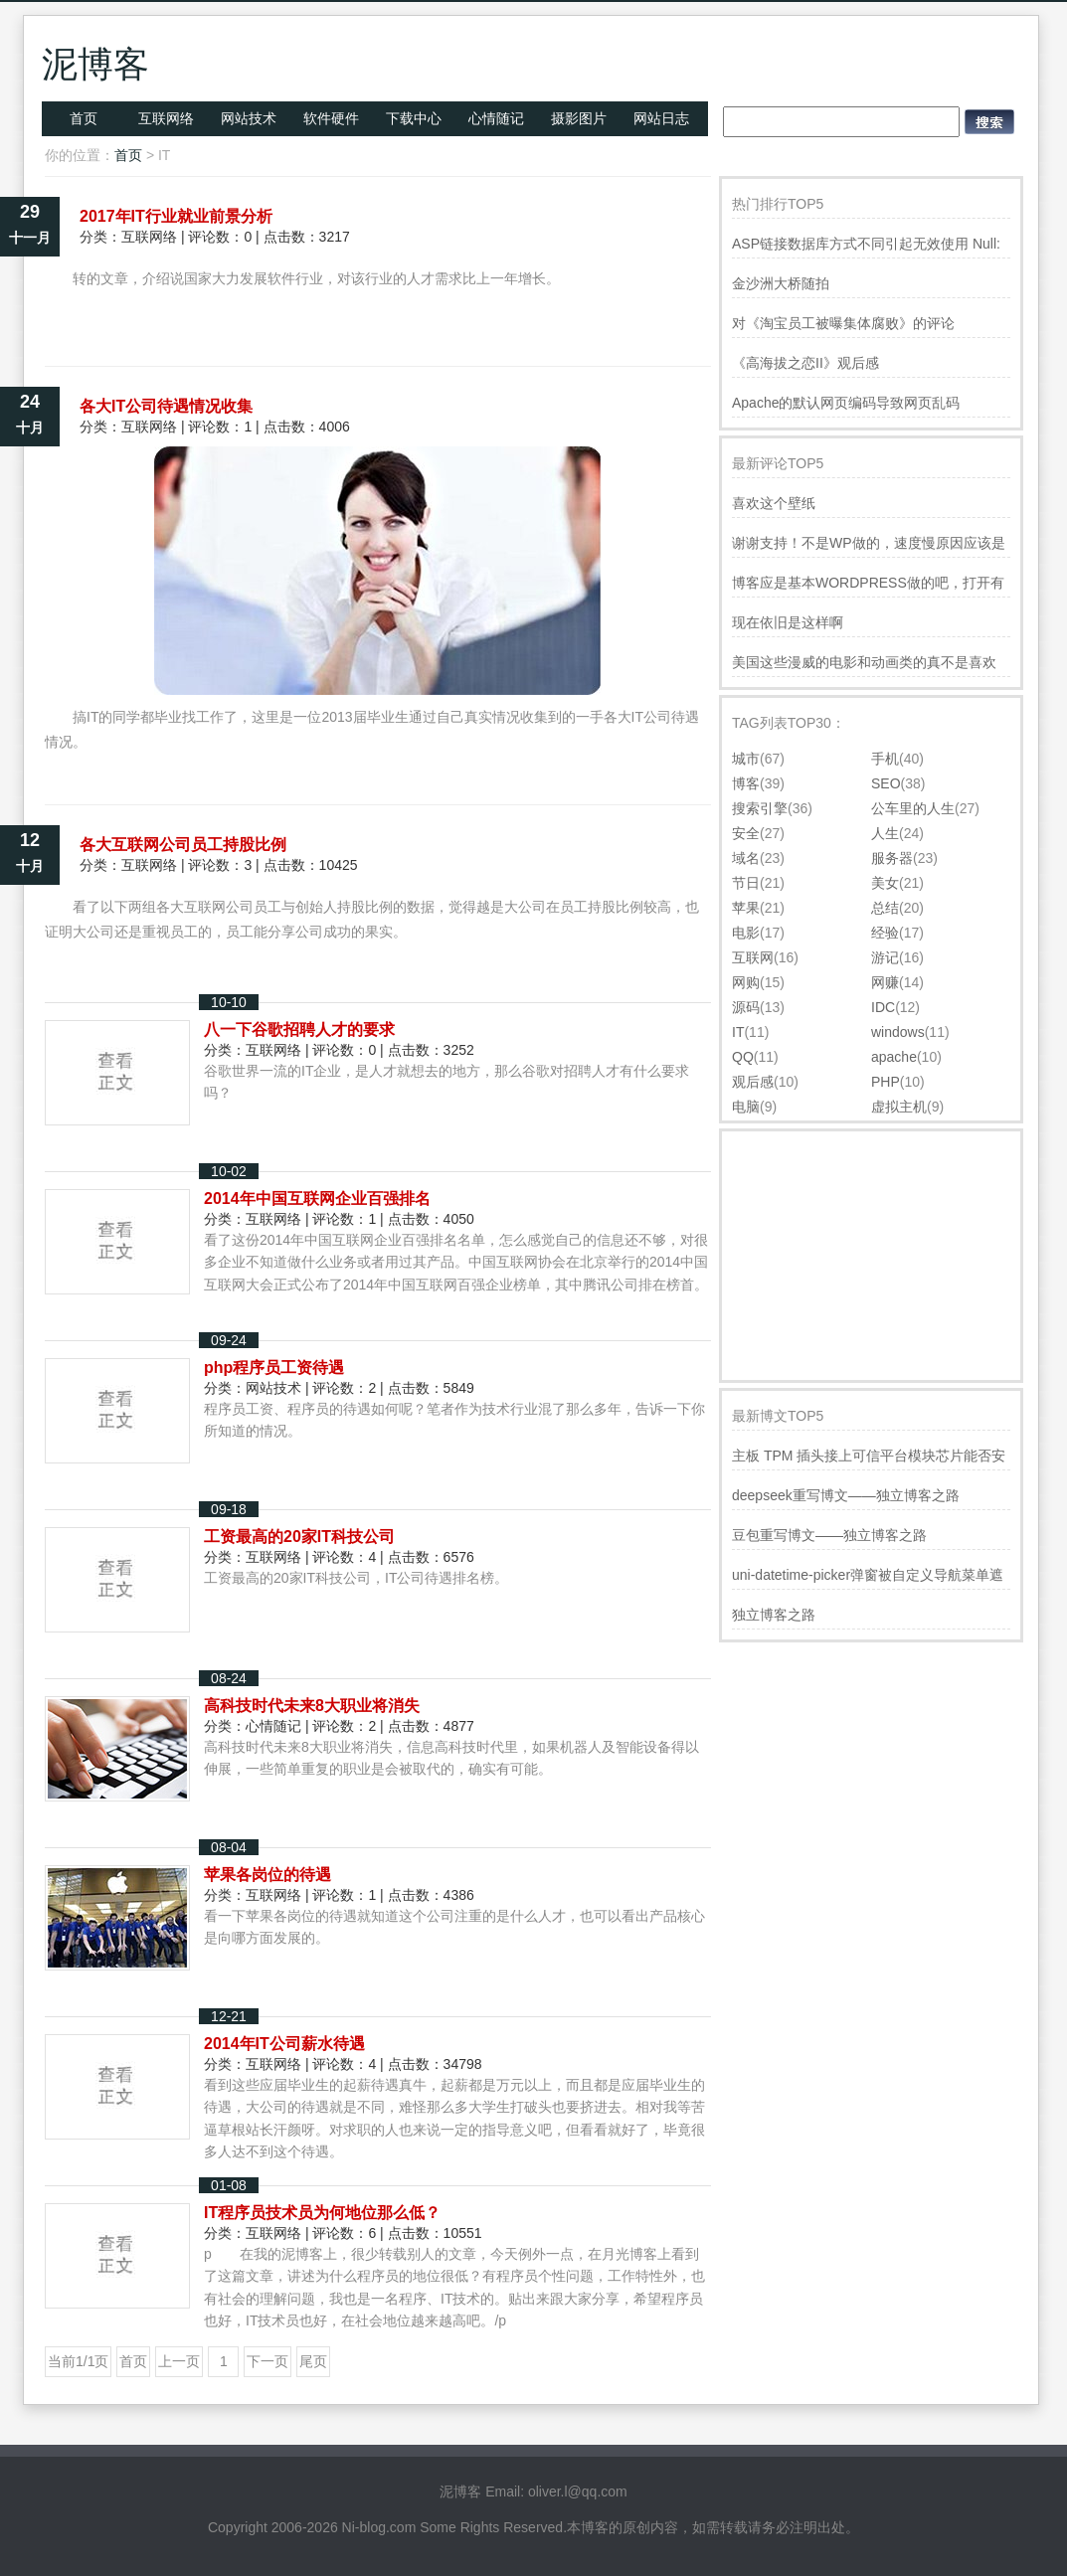 This screenshot has width=1067, height=2576. I want to click on QQ, so click(743, 1057).